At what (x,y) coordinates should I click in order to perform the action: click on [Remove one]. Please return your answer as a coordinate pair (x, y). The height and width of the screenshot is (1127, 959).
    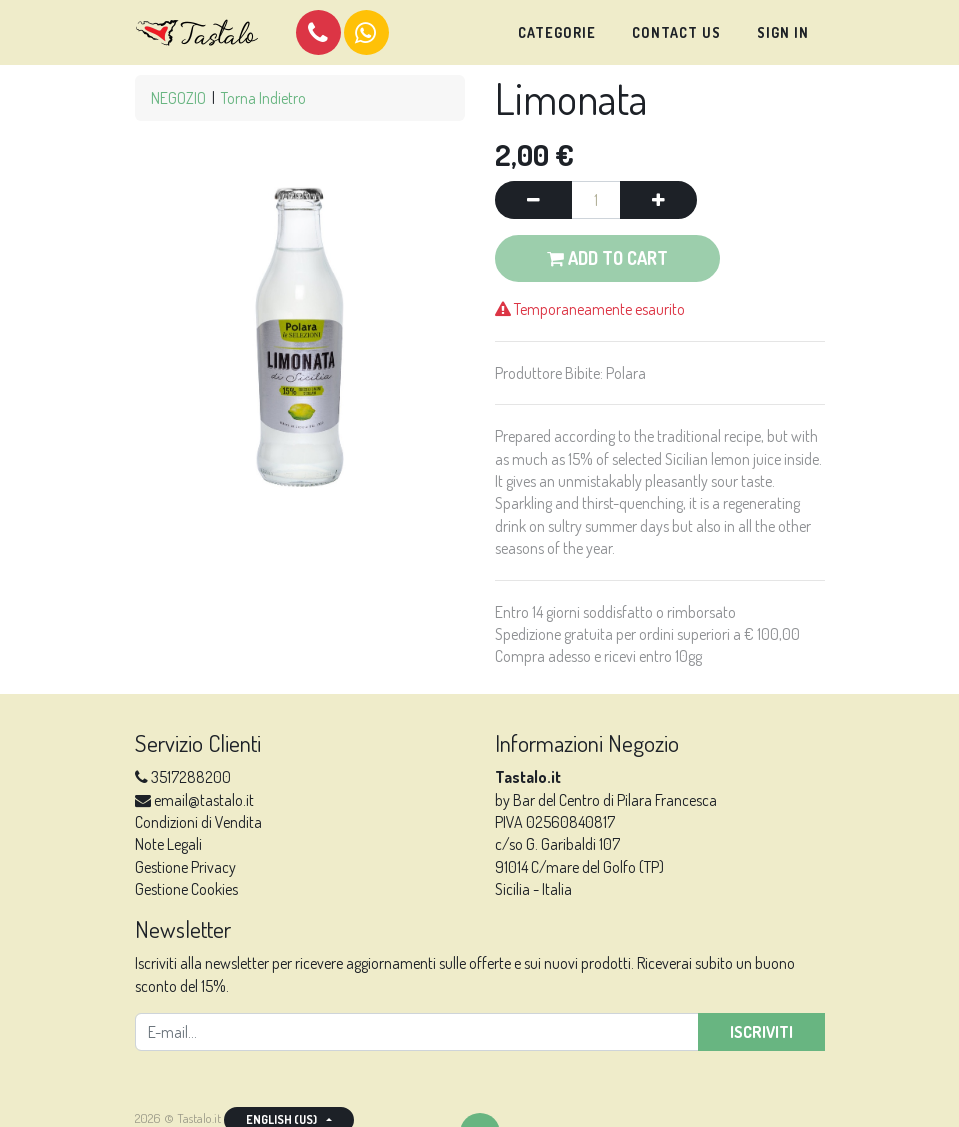
    Looking at the image, I should click on (533, 200).